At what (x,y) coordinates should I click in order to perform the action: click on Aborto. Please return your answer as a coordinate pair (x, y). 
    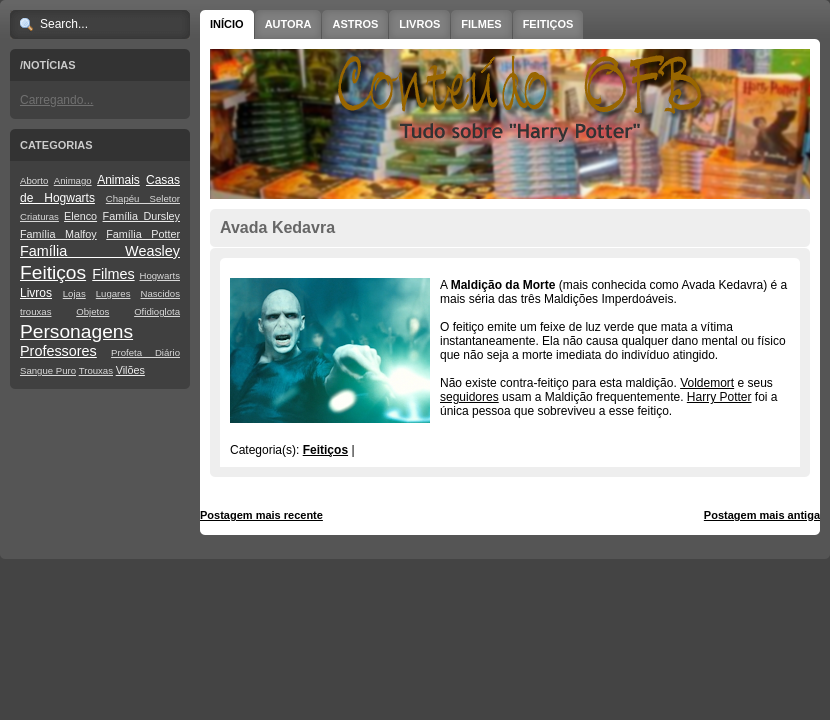
    Looking at the image, I should click on (34, 180).